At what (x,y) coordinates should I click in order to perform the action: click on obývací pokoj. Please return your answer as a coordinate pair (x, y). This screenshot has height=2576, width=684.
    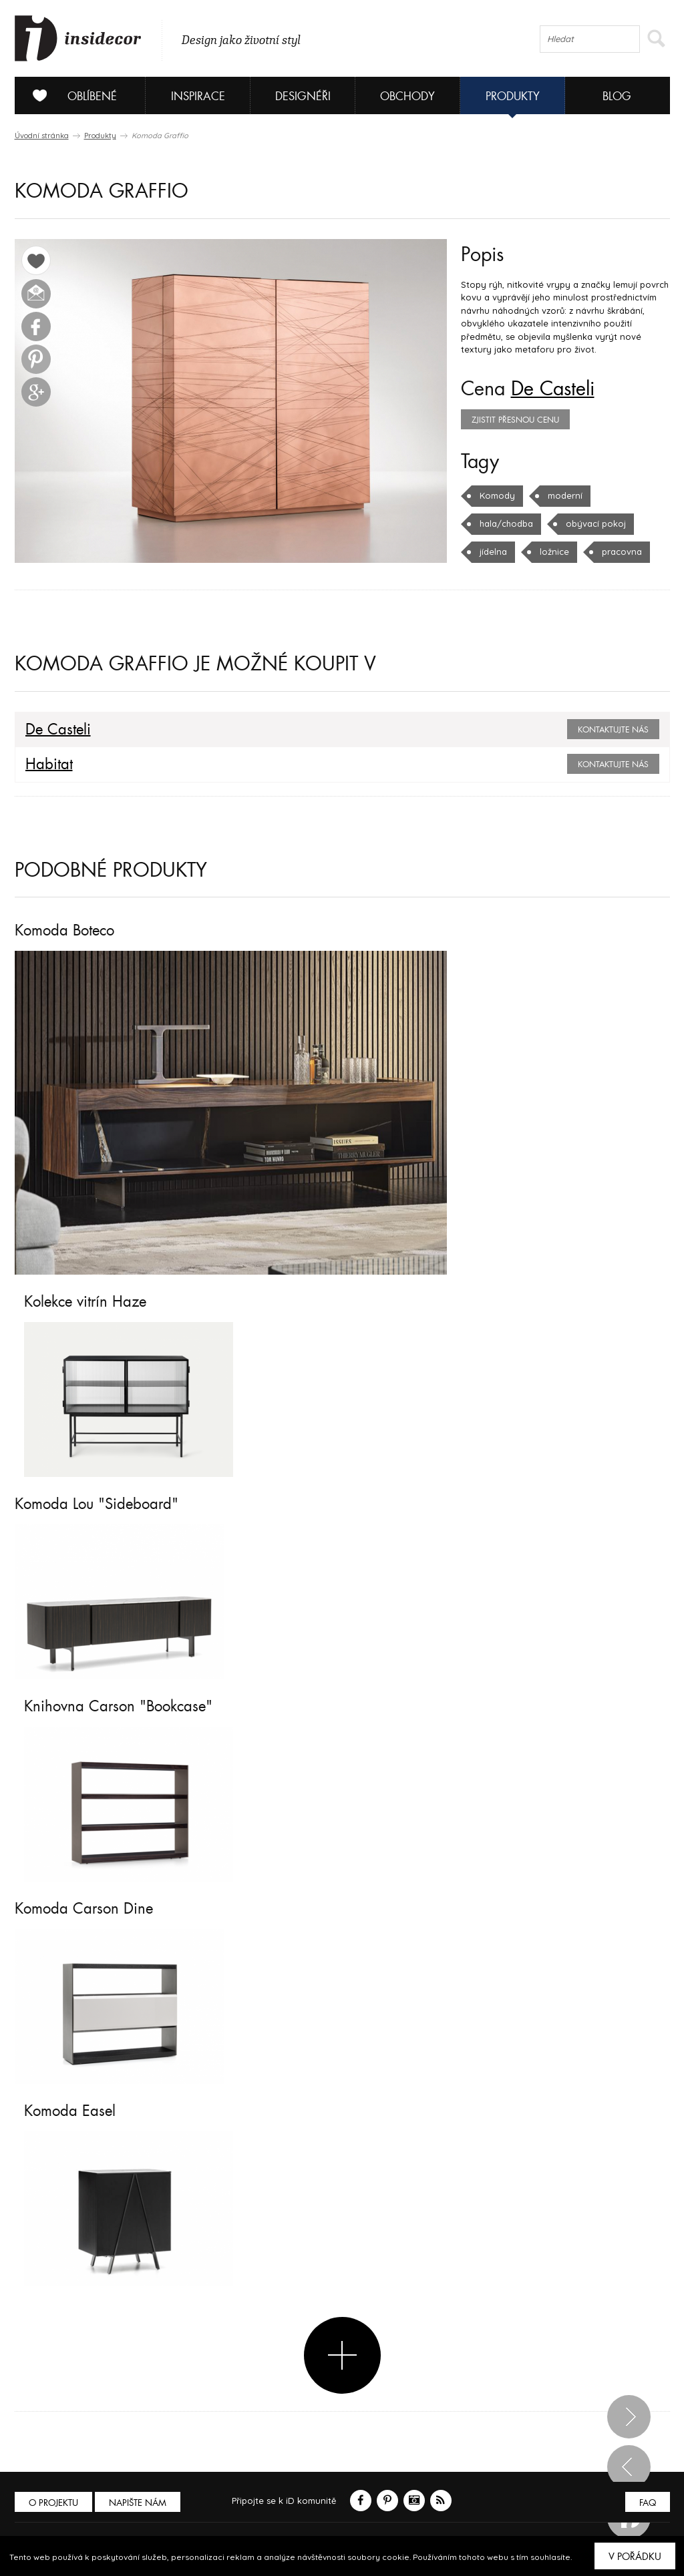
    Looking at the image, I should click on (596, 523).